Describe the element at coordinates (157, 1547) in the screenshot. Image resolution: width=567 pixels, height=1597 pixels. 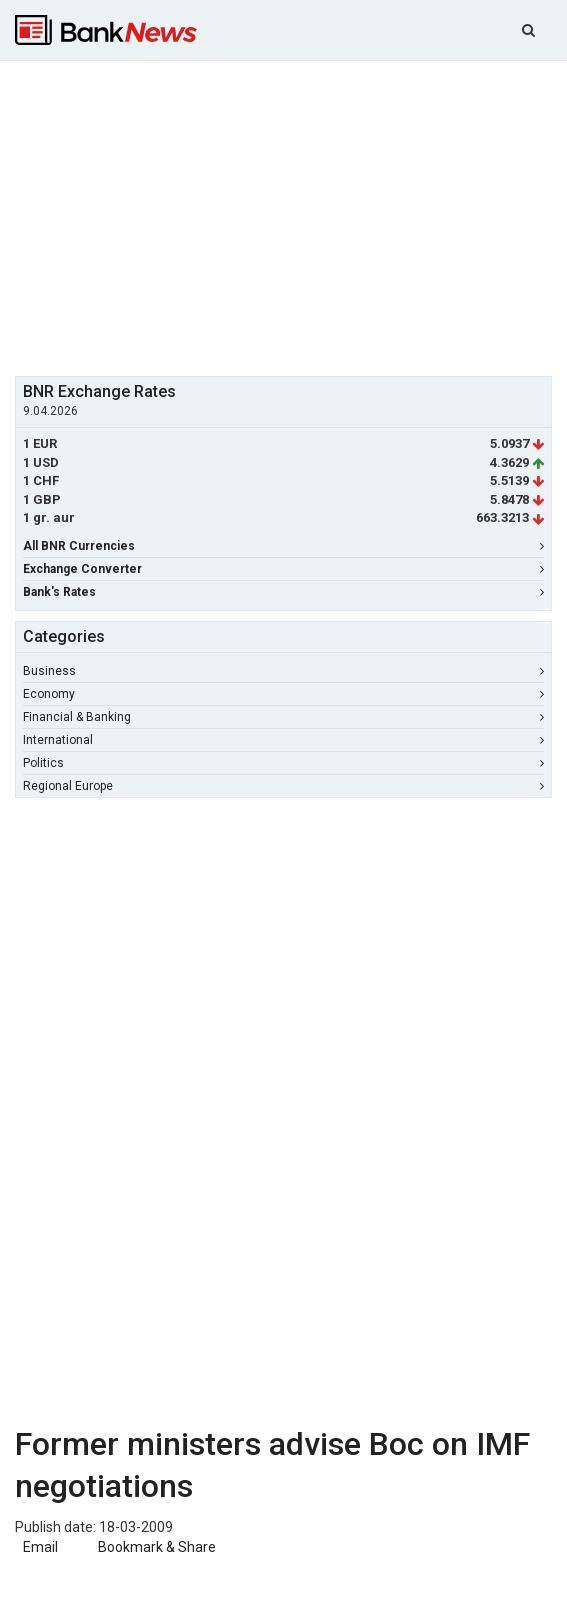
I see `Bookmark & Share` at that location.